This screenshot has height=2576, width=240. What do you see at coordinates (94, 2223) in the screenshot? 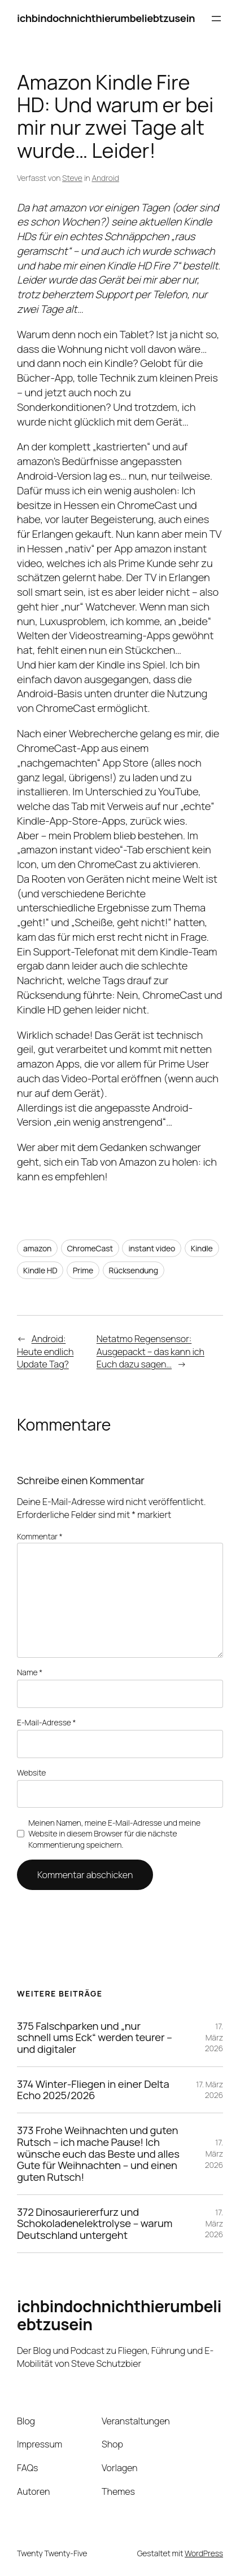
I see `372 Dinosauriererfurz und Schokoladenelektrolyse – warum Deutschland untergeht` at bounding box center [94, 2223].